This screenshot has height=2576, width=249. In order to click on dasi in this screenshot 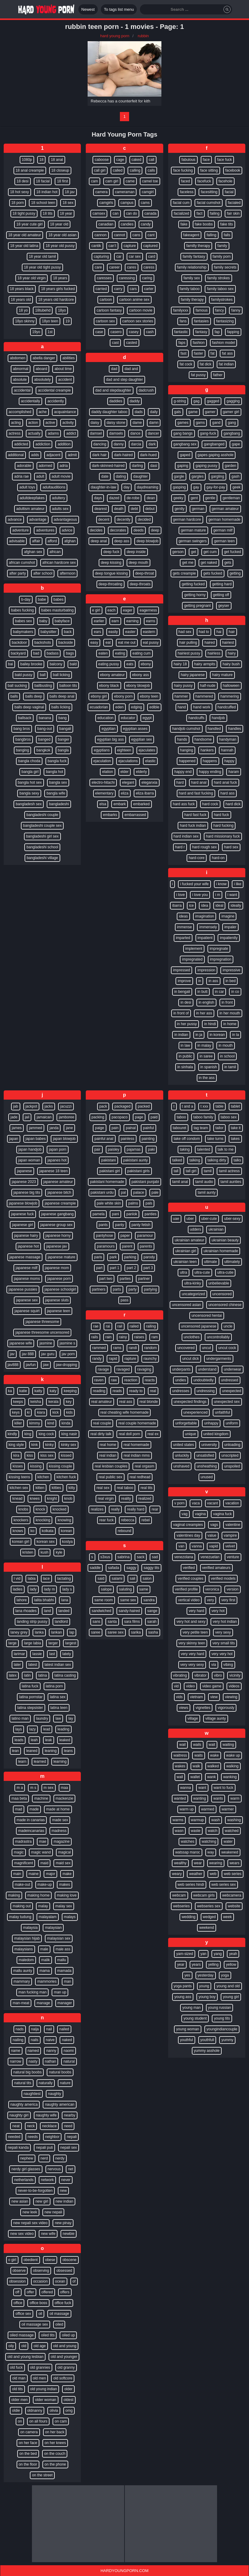, I will do `click(153, 466)`.